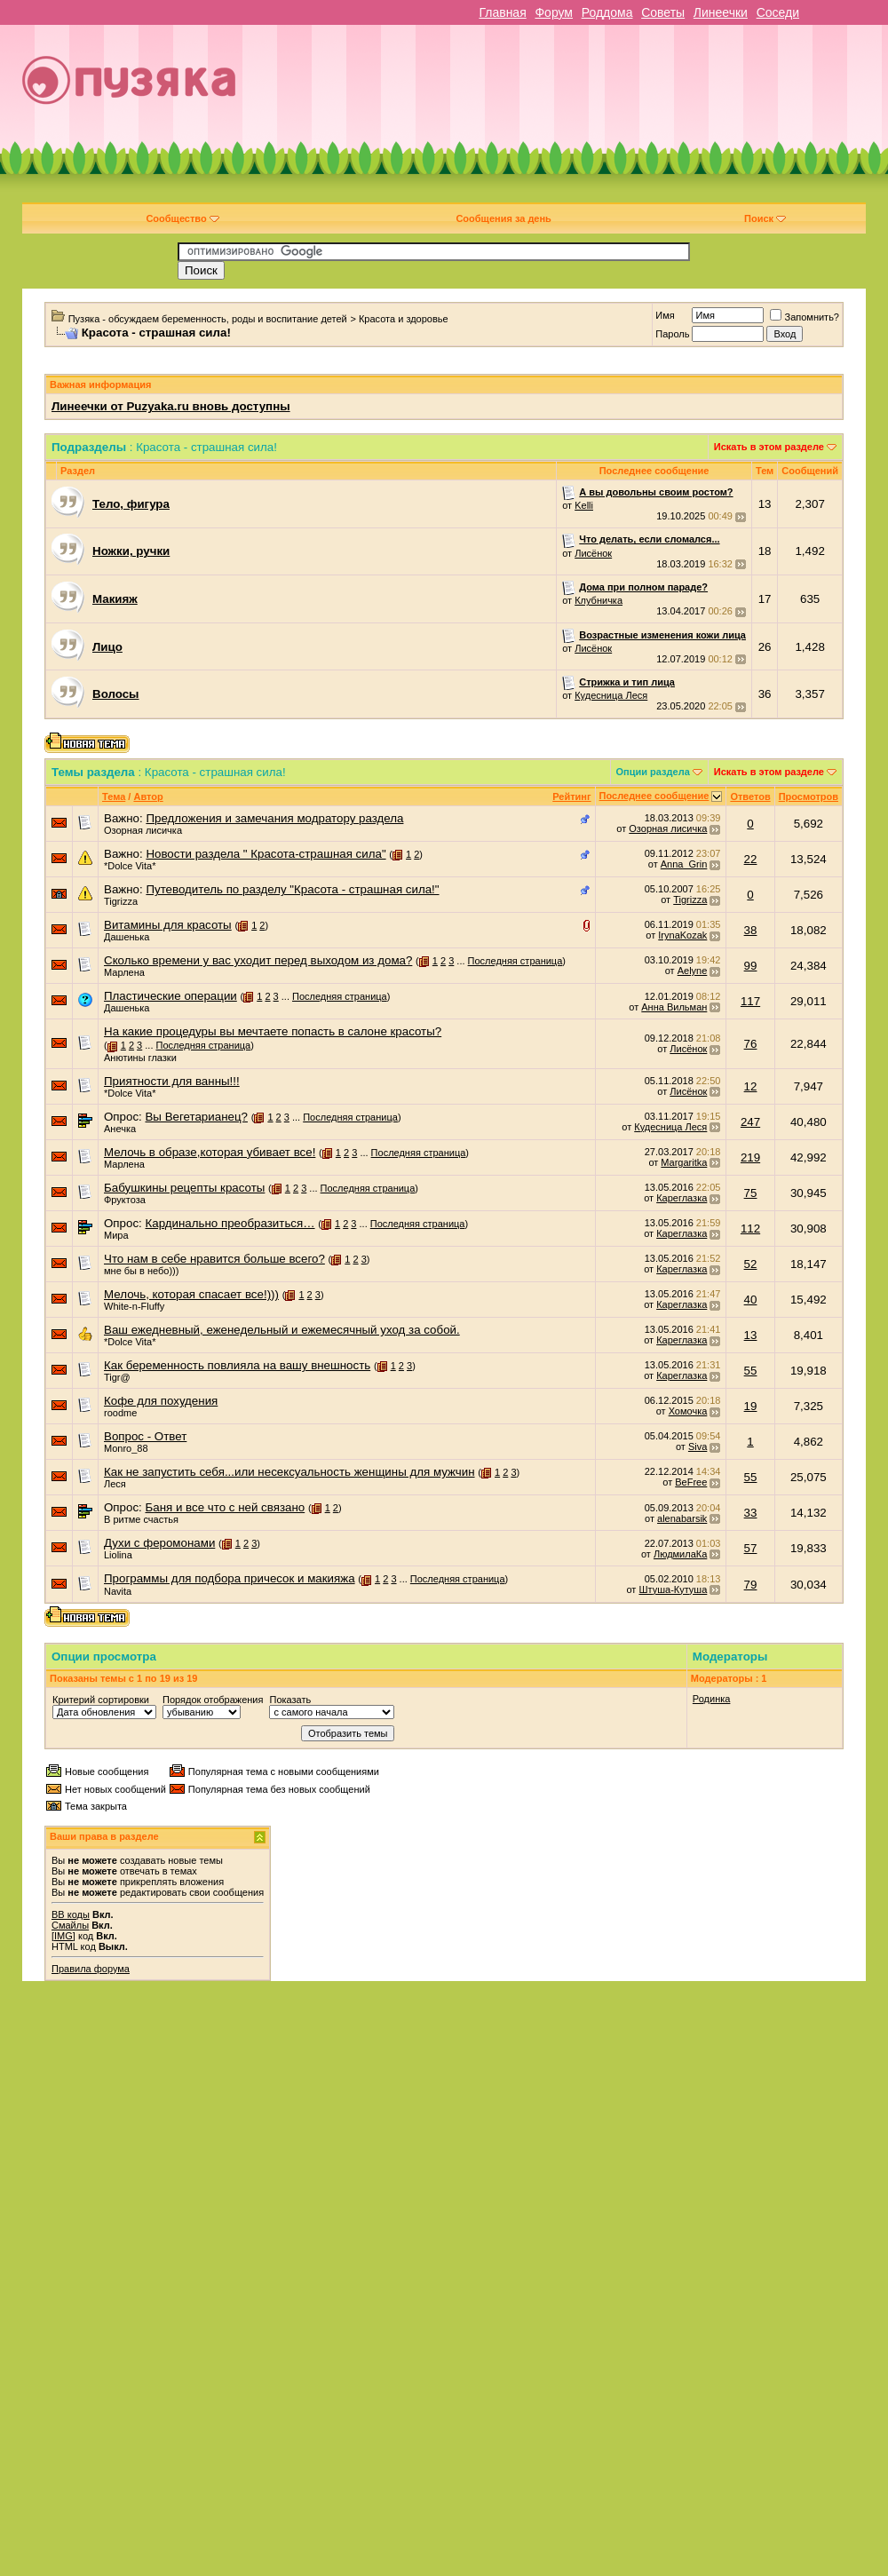 Image resolution: width=888 pixels, height=2576 pixels. I want to click on Главная, so click(502, 12).